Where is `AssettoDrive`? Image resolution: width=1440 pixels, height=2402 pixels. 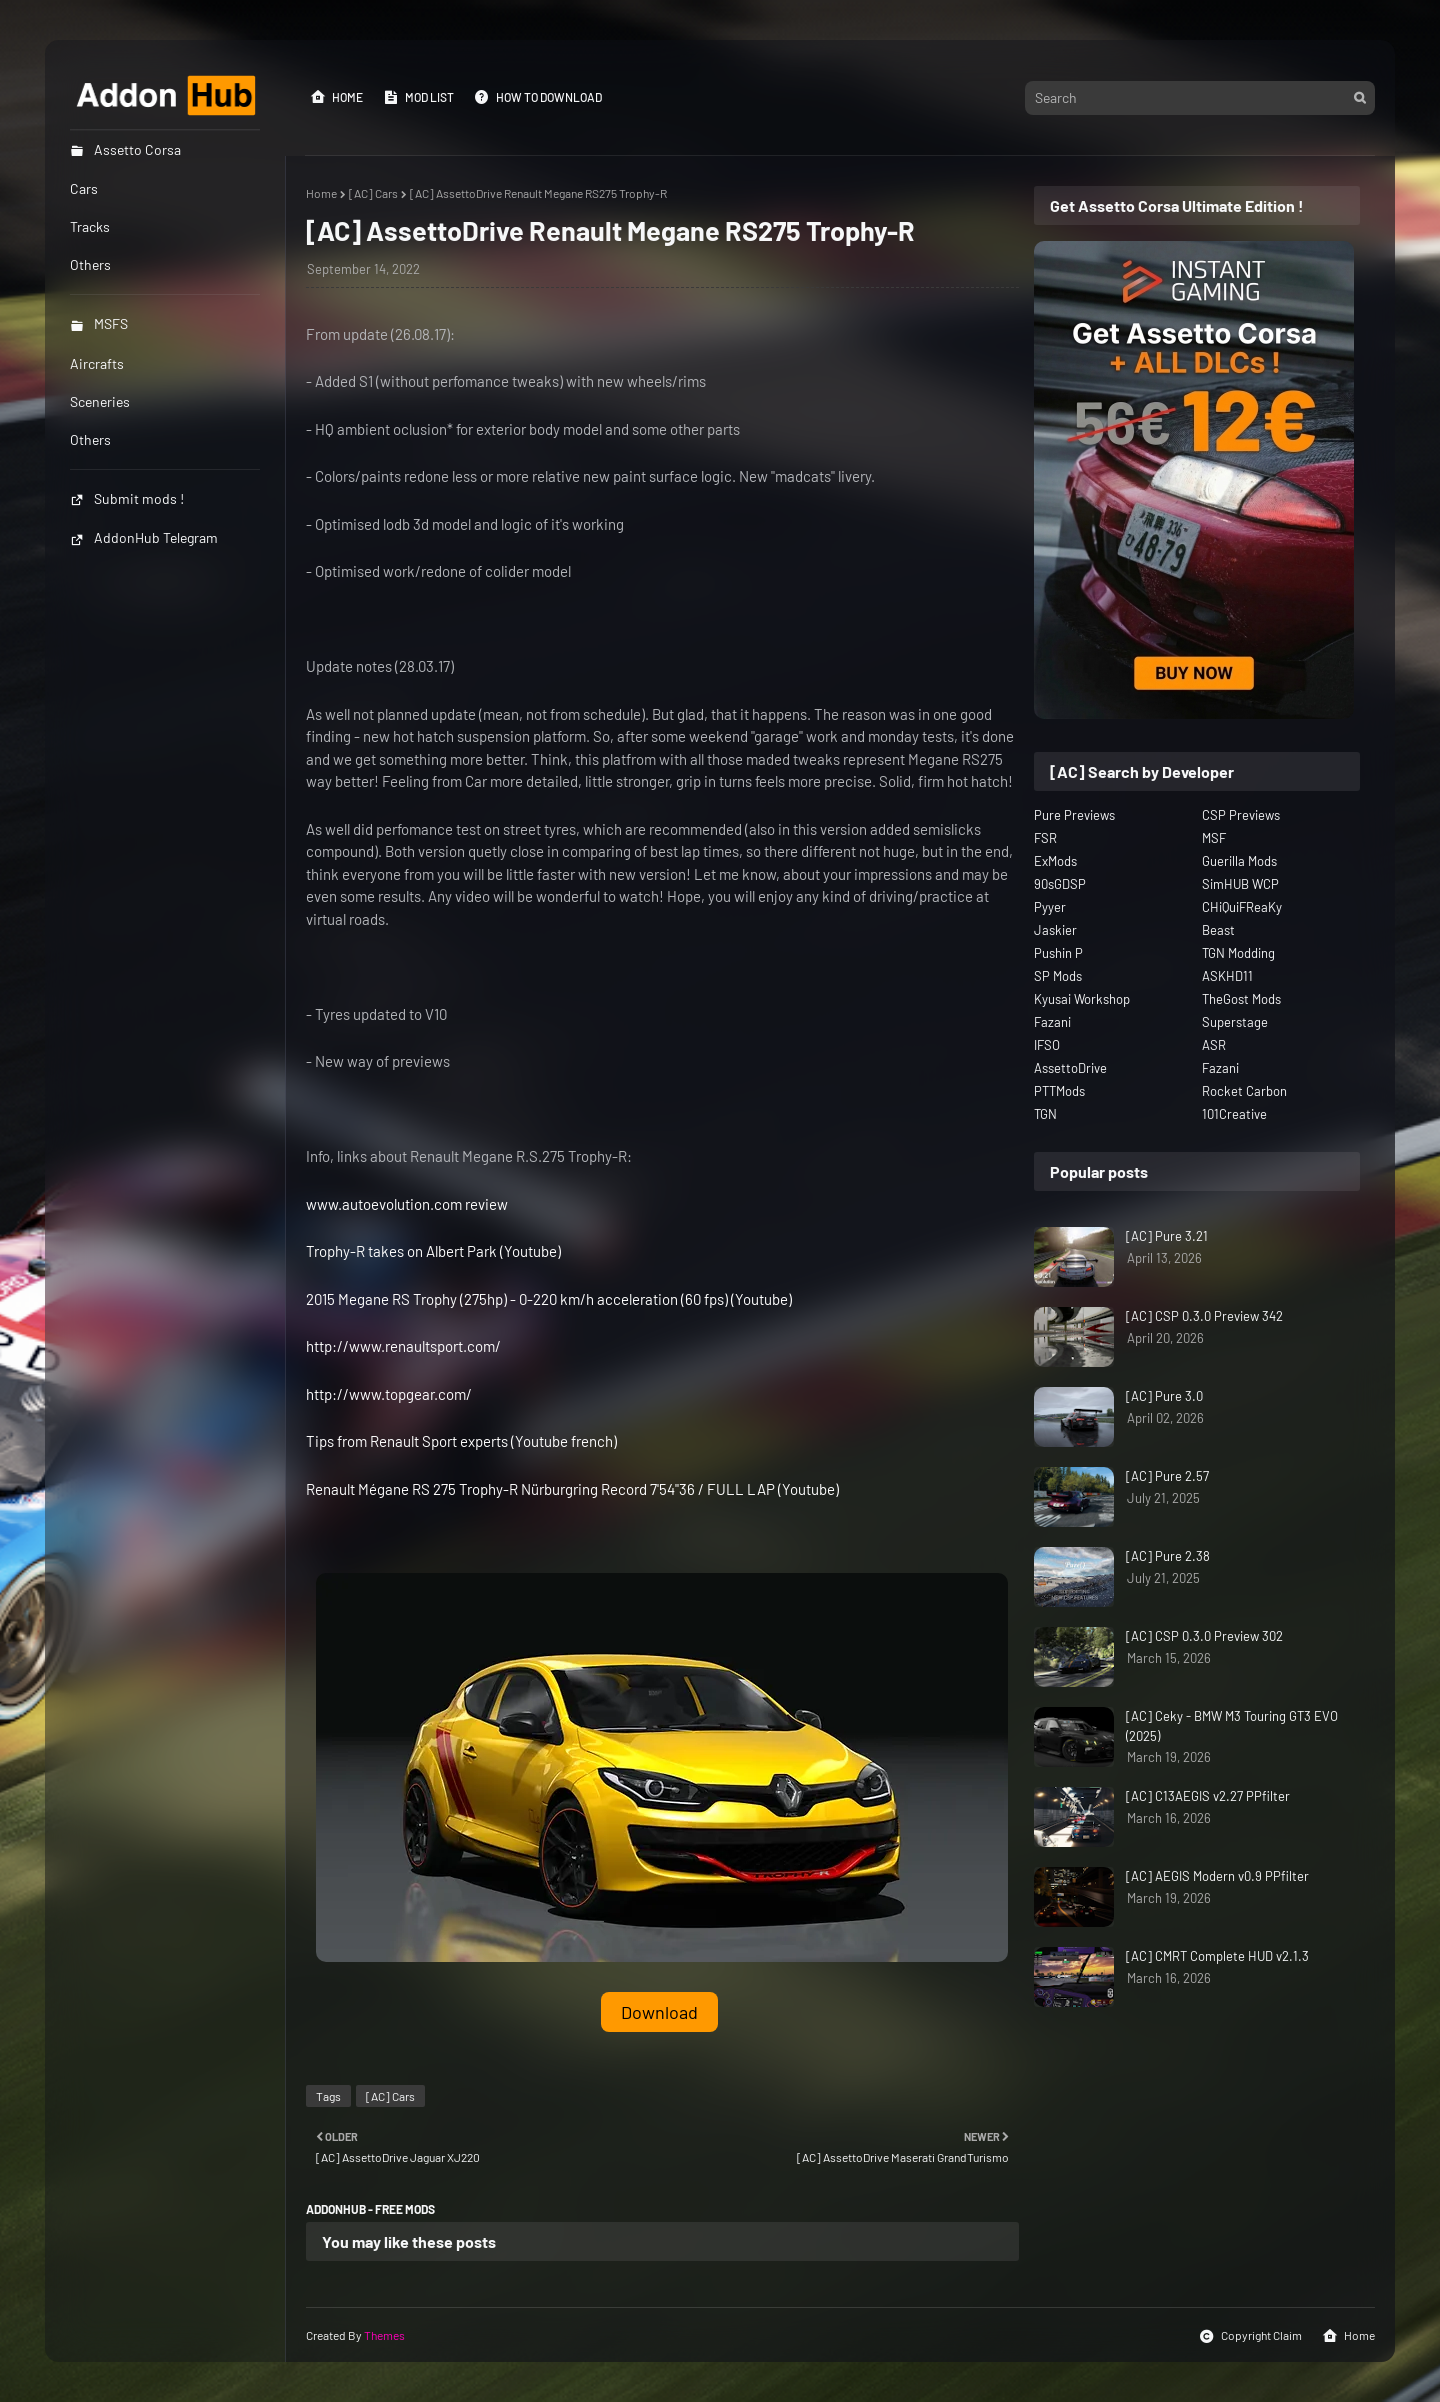
AssettoDrive is located at coordinates (1070, 1068).